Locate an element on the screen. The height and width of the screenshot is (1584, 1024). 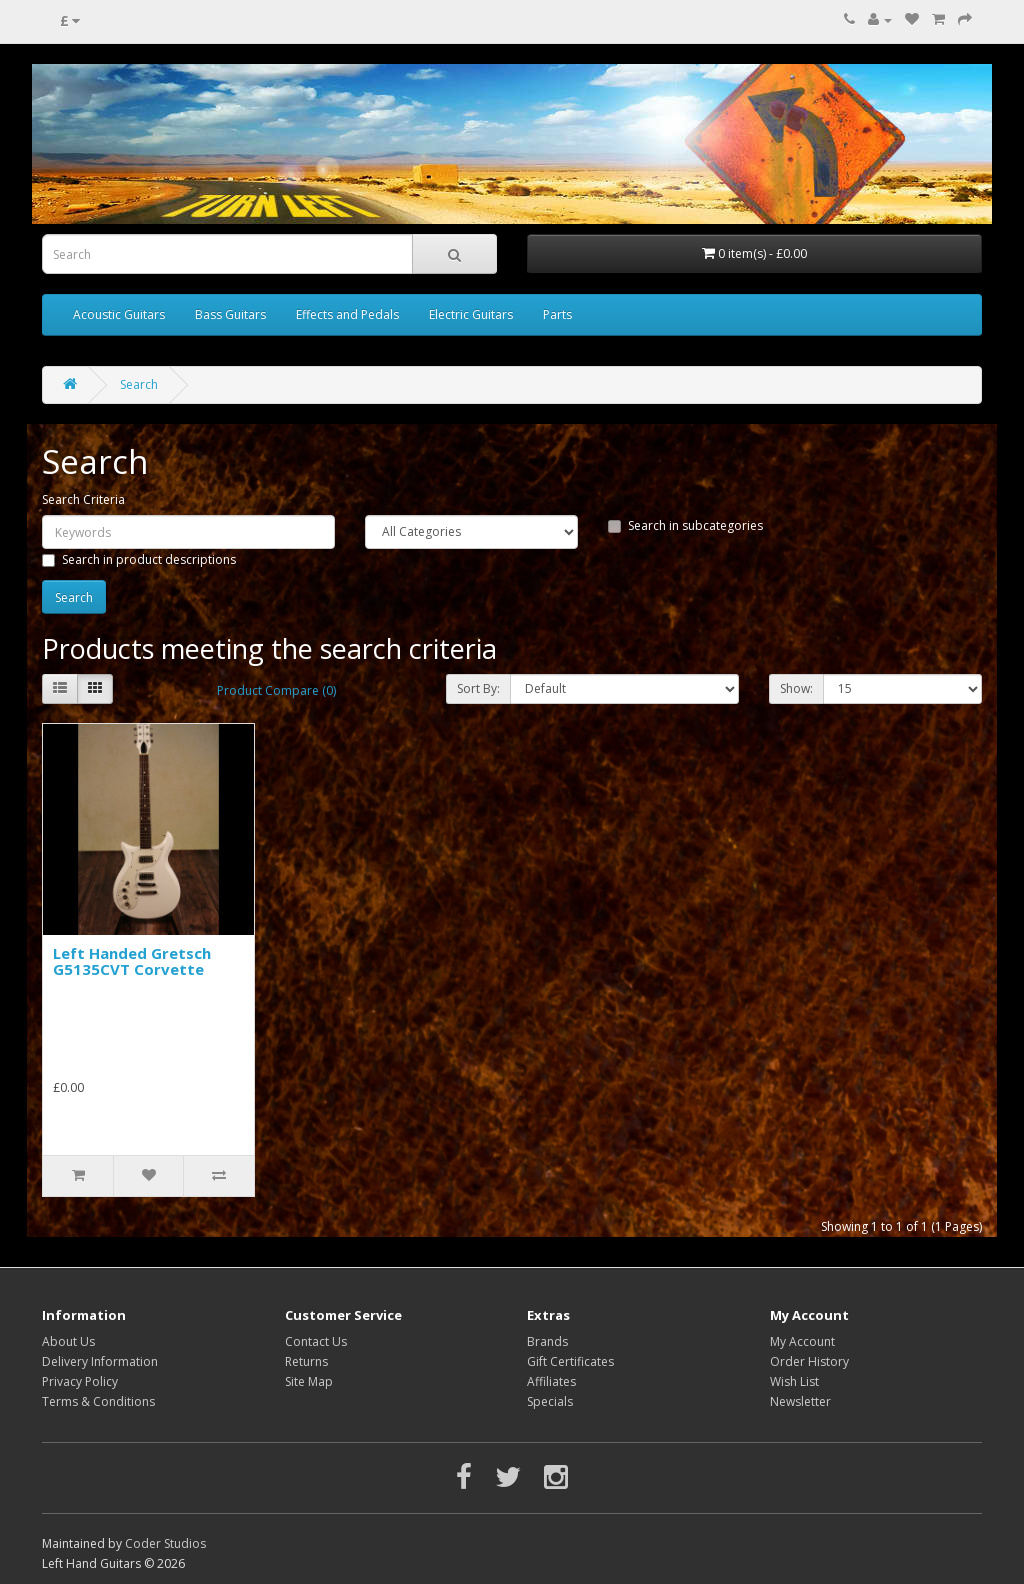
Wish List is located at coordinates (794, 1381).